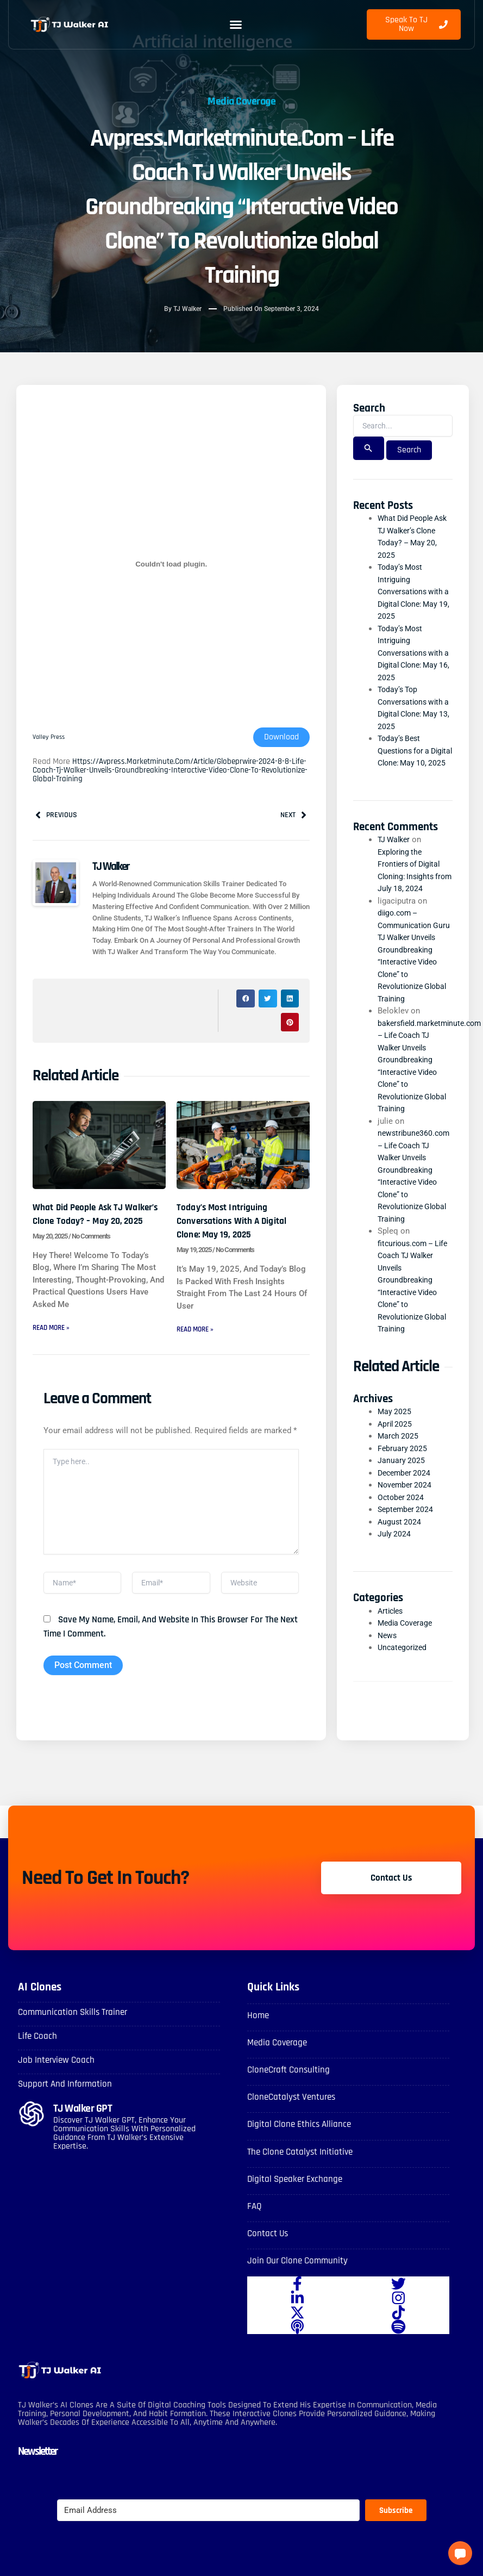  I want to click on Digital Clone Ethics Alliance, so click(311, 2144).